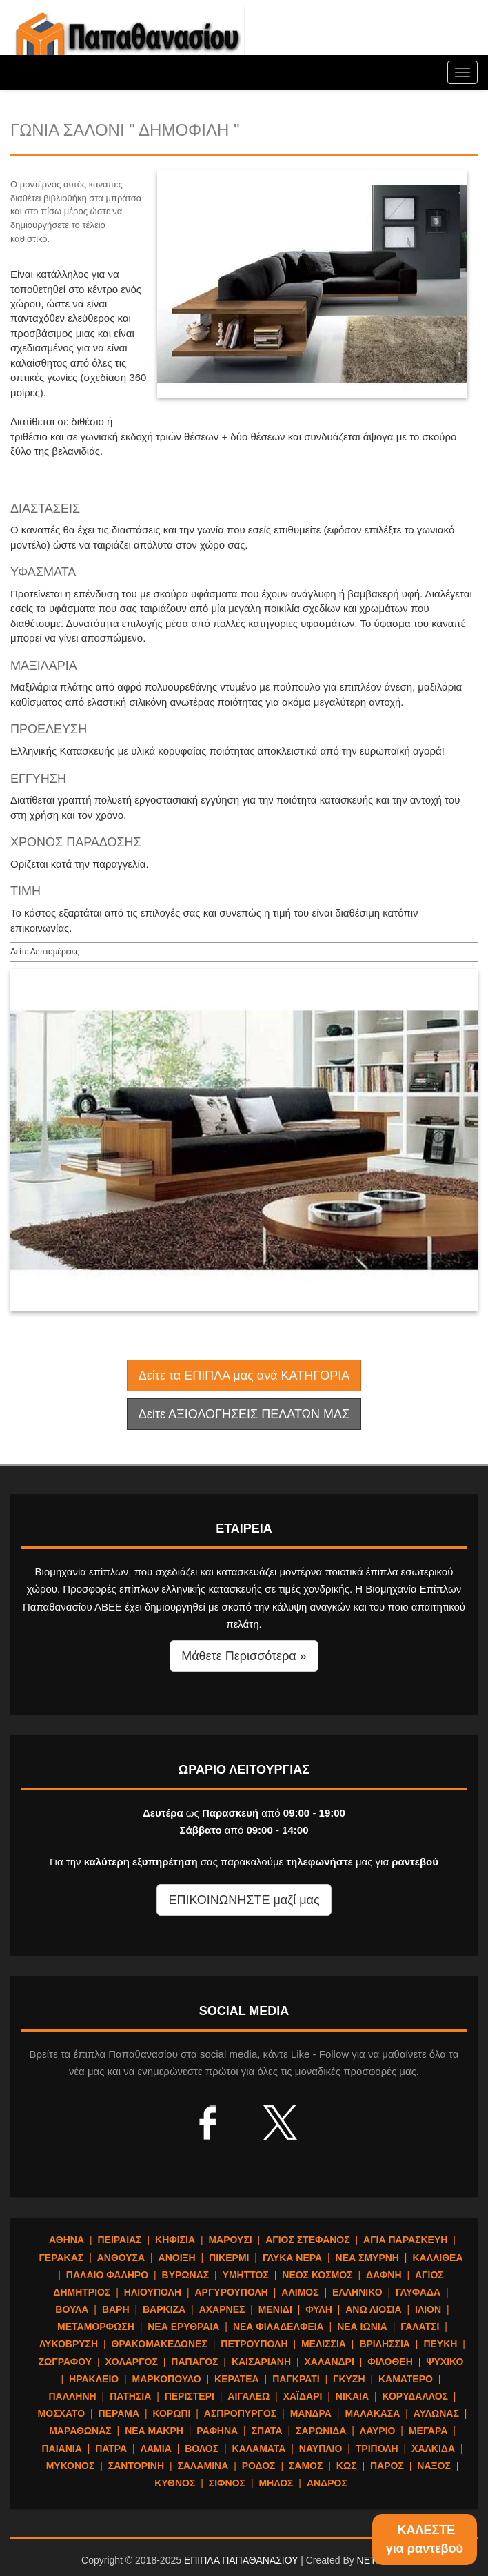 The height and width of the screenshot is (2576, 488). Describe the element at coordinates (243, 1900) in the screenshot. I see `ΕΠΙΚΟΙΝΩΝΗΣΤΕ μαζί μας` at that location.